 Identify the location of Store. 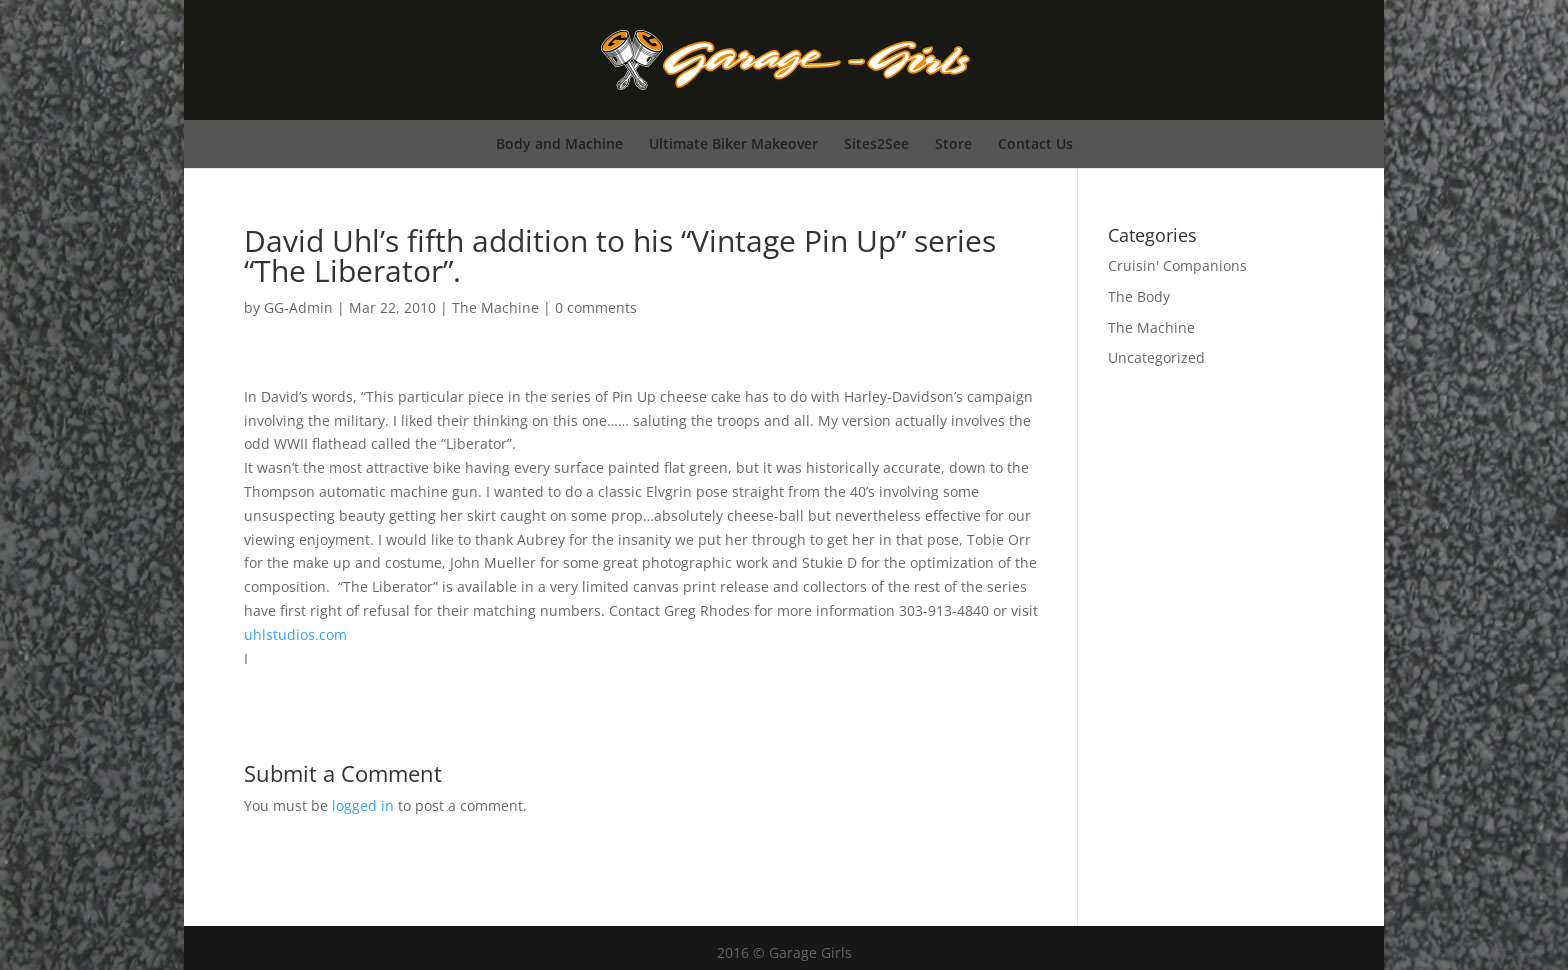
(953, 143).